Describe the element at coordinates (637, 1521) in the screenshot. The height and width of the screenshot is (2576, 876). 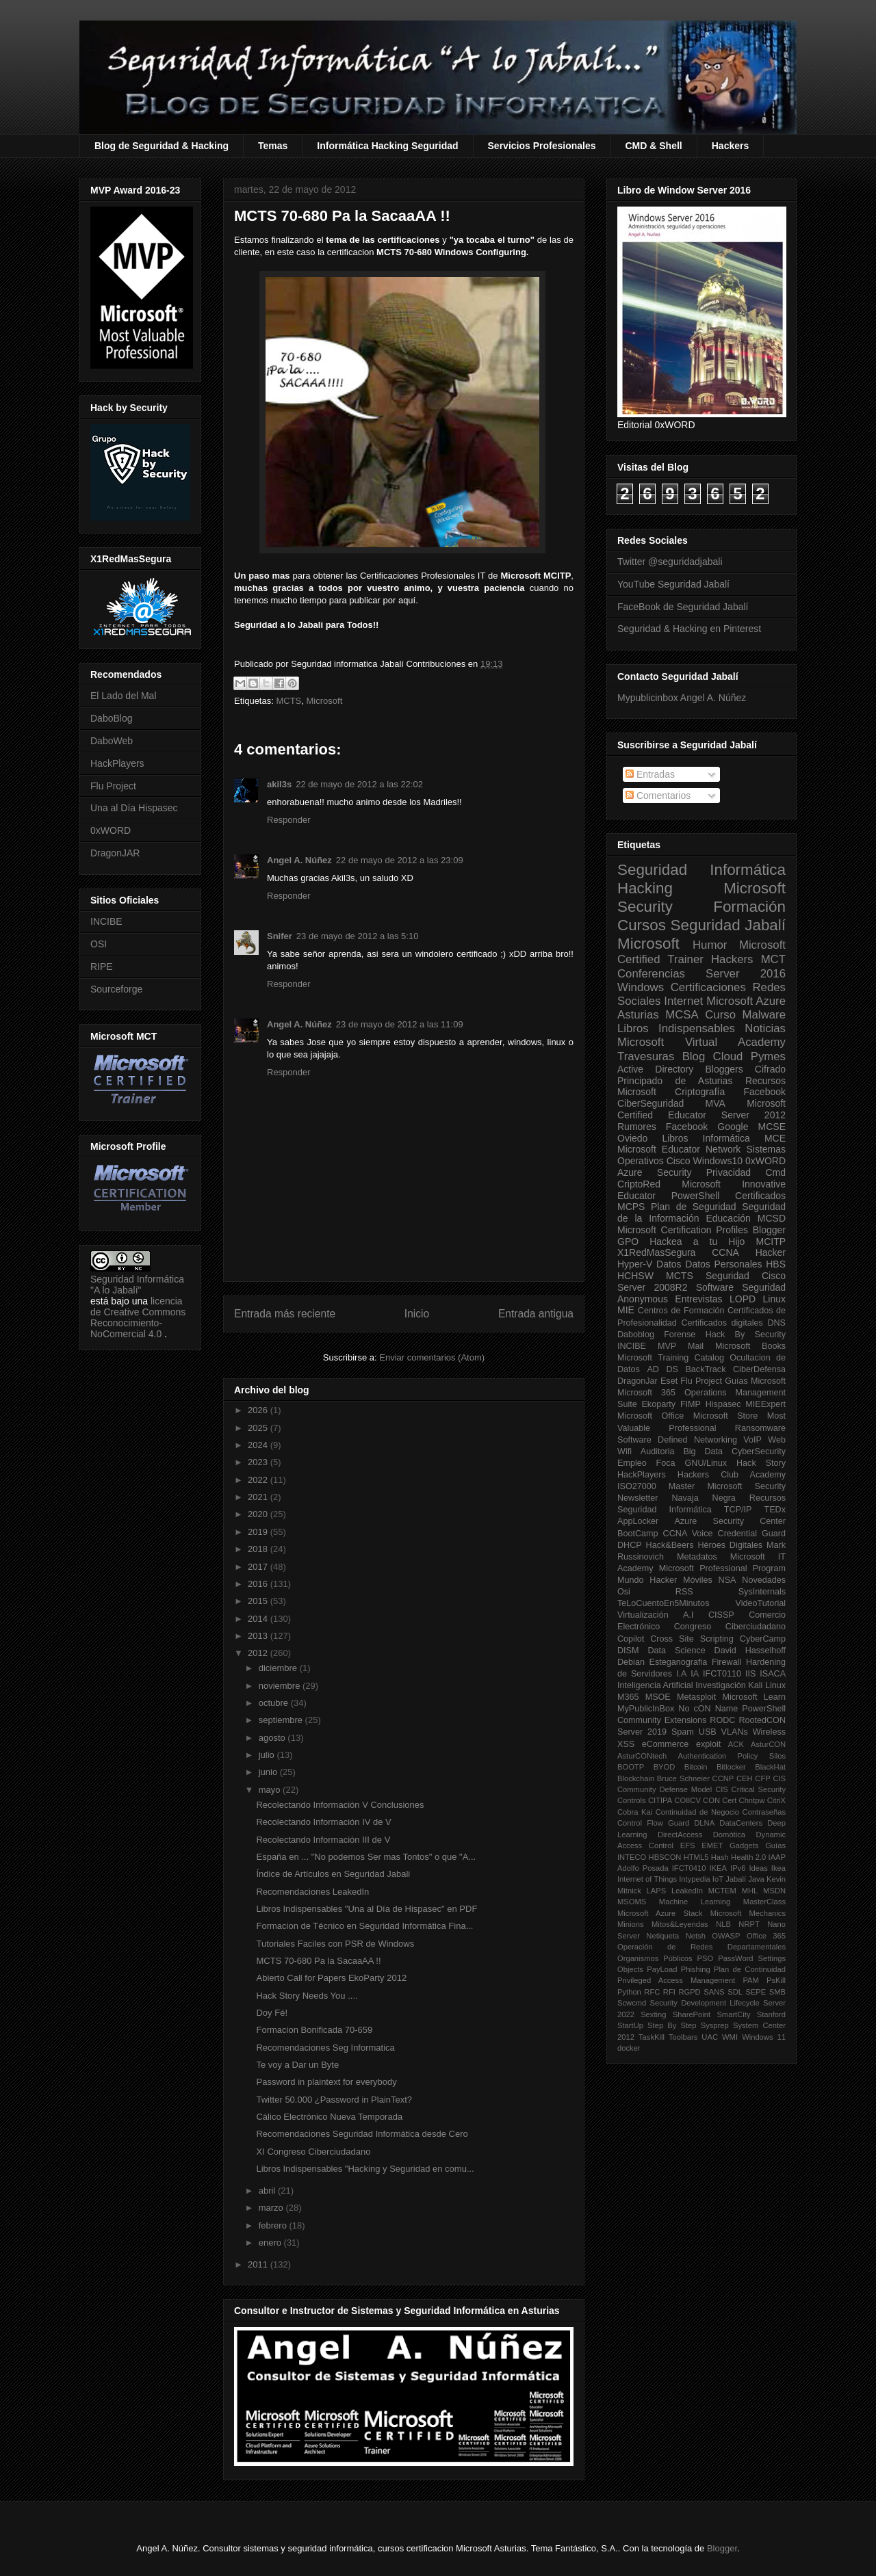
I see `AppLocker` at that location.